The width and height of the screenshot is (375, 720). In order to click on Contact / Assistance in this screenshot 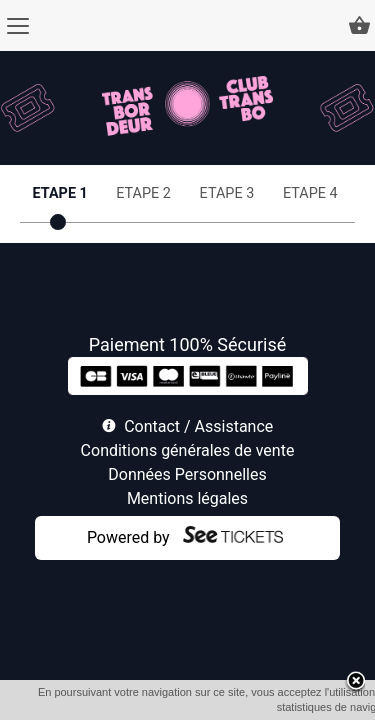, I will do `click(198, 426)`.